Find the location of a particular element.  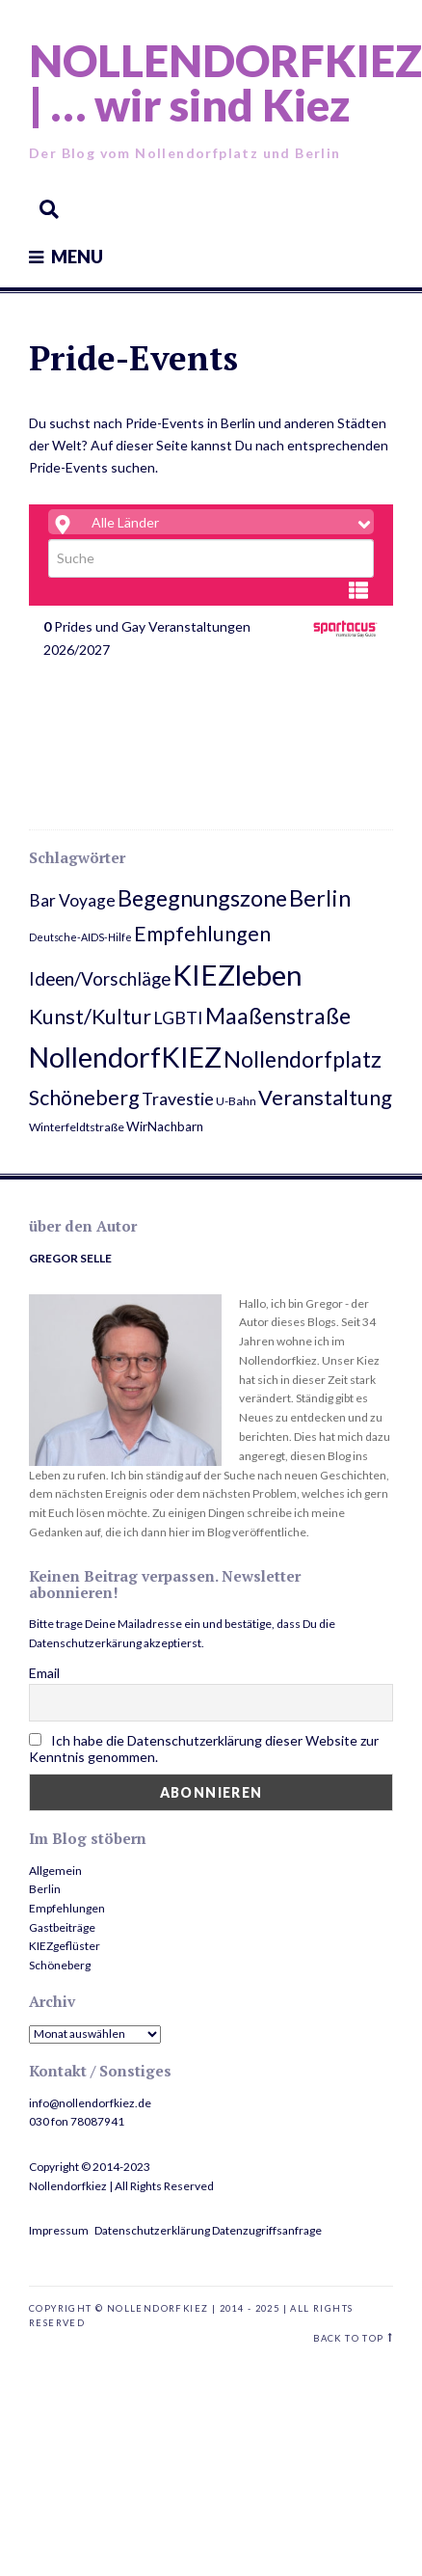

Impressum is located at coordinates (59, 2230).